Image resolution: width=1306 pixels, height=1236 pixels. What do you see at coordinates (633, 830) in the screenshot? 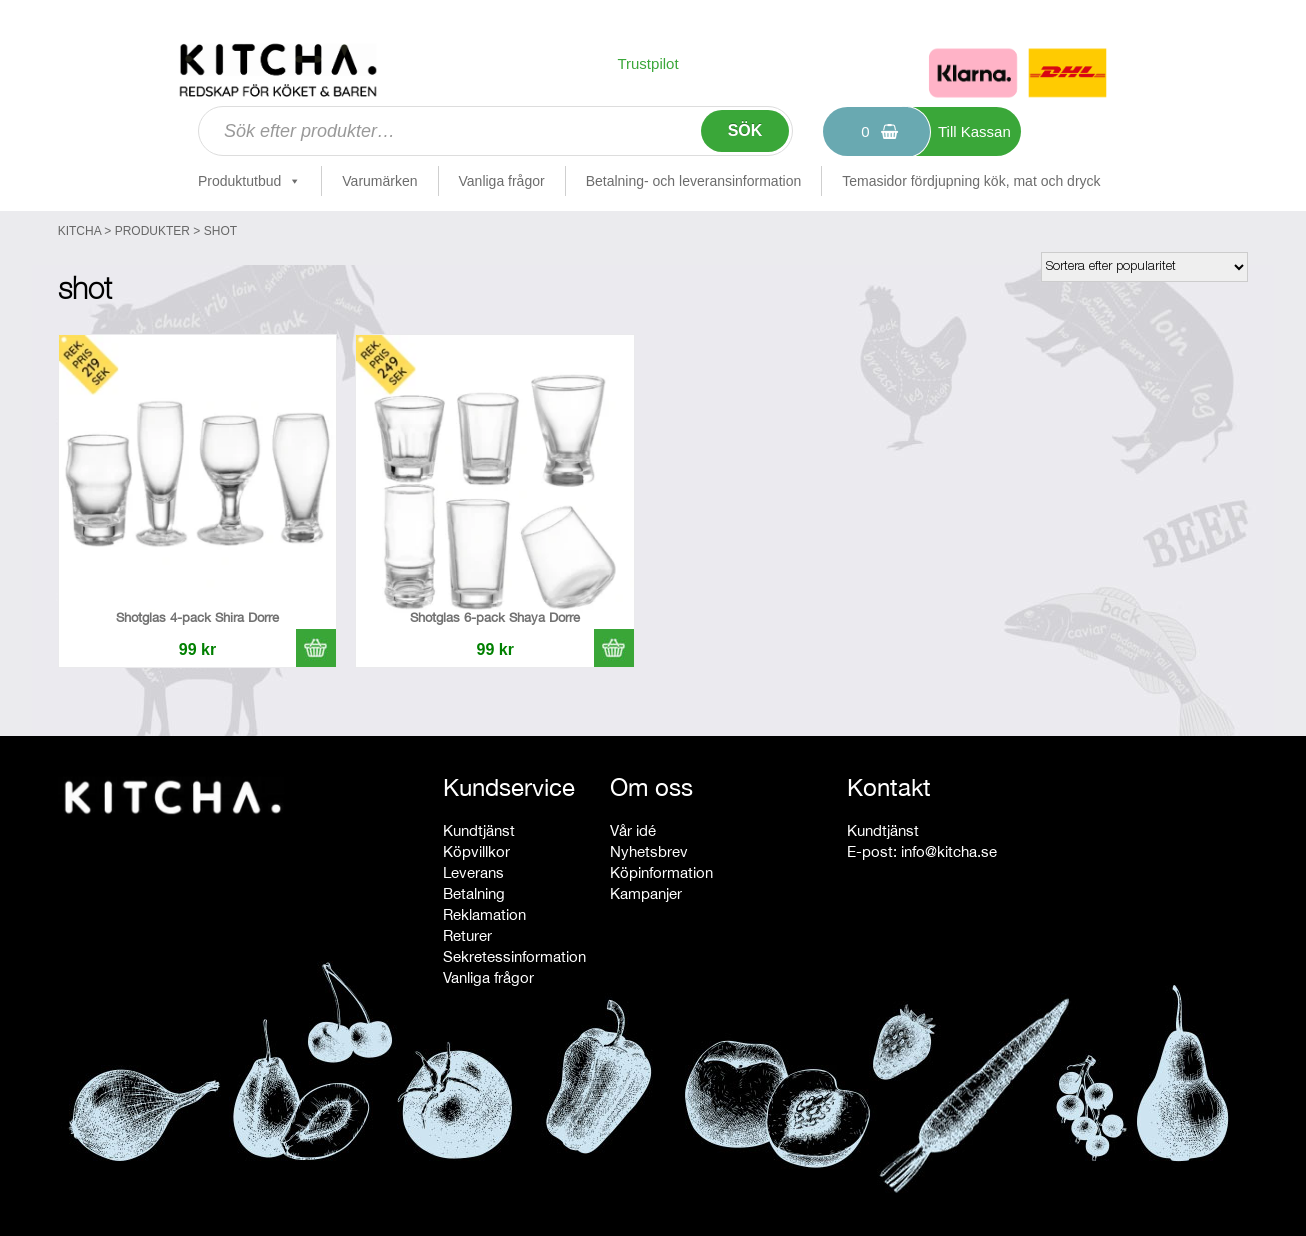
I see `Vår idé` at bounding box center [633, 830].